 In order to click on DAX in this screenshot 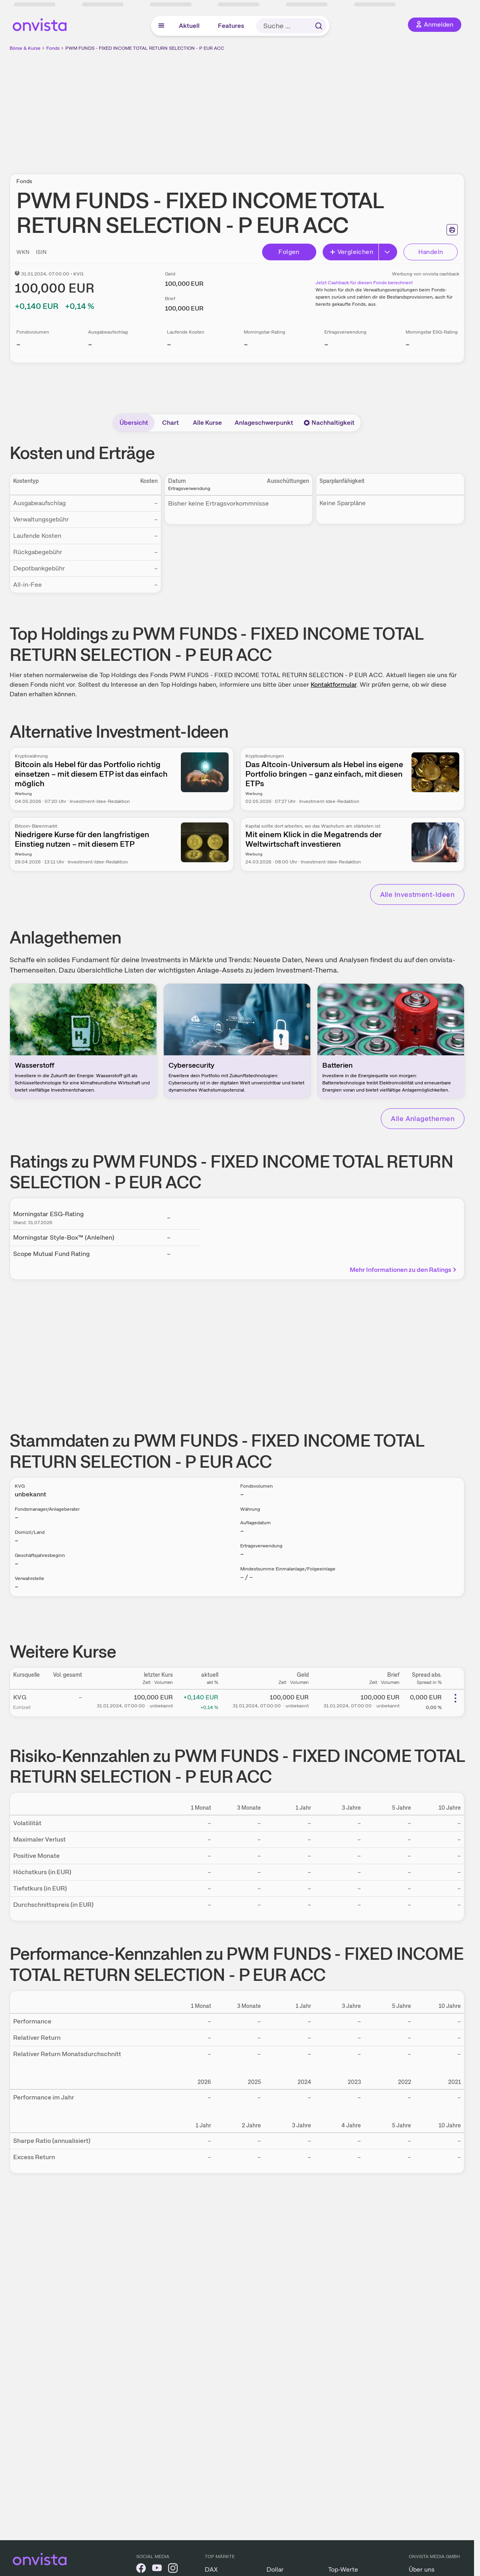, I will do `click(211, 2569)`.